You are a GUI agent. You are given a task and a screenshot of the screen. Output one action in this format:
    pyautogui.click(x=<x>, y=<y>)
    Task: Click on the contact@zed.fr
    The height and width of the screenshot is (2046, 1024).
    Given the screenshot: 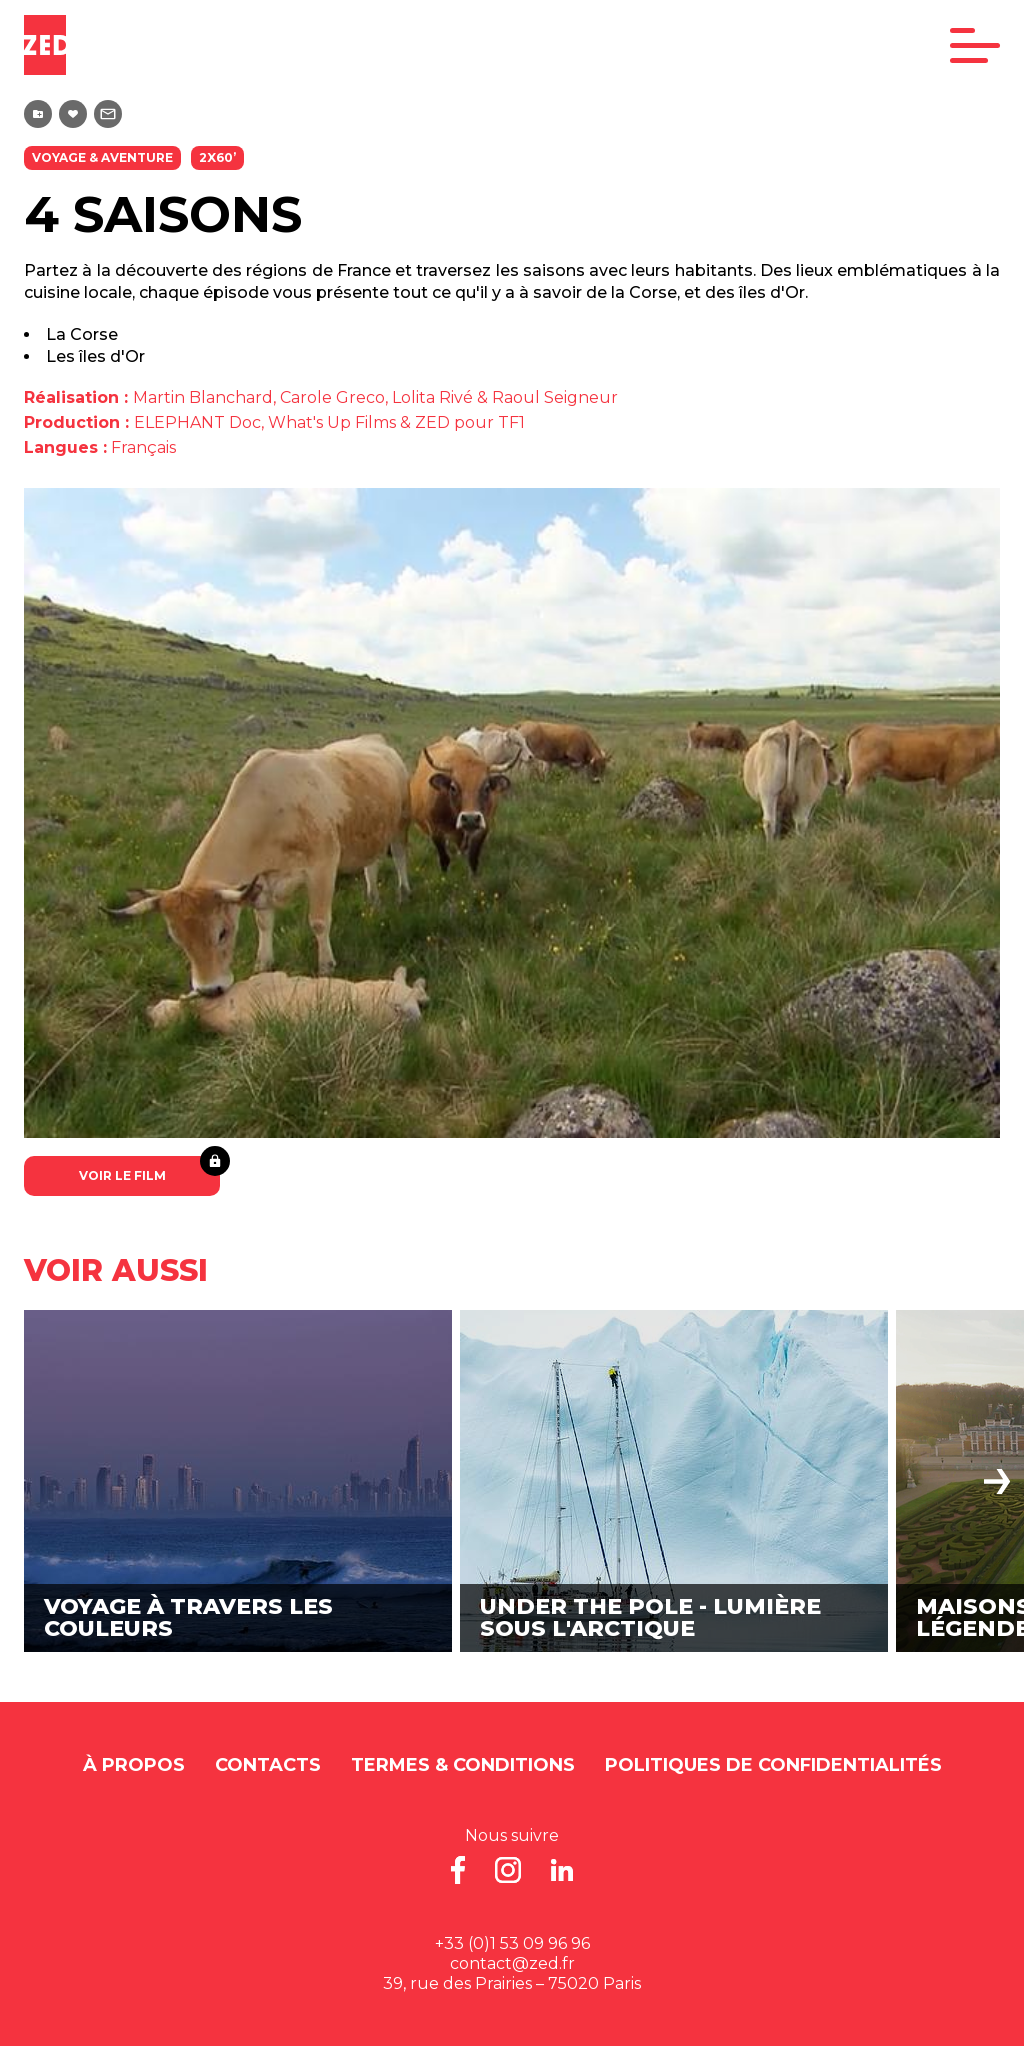 What is the action you would take?
    pyautogui.click(x=512, y=1963)
    